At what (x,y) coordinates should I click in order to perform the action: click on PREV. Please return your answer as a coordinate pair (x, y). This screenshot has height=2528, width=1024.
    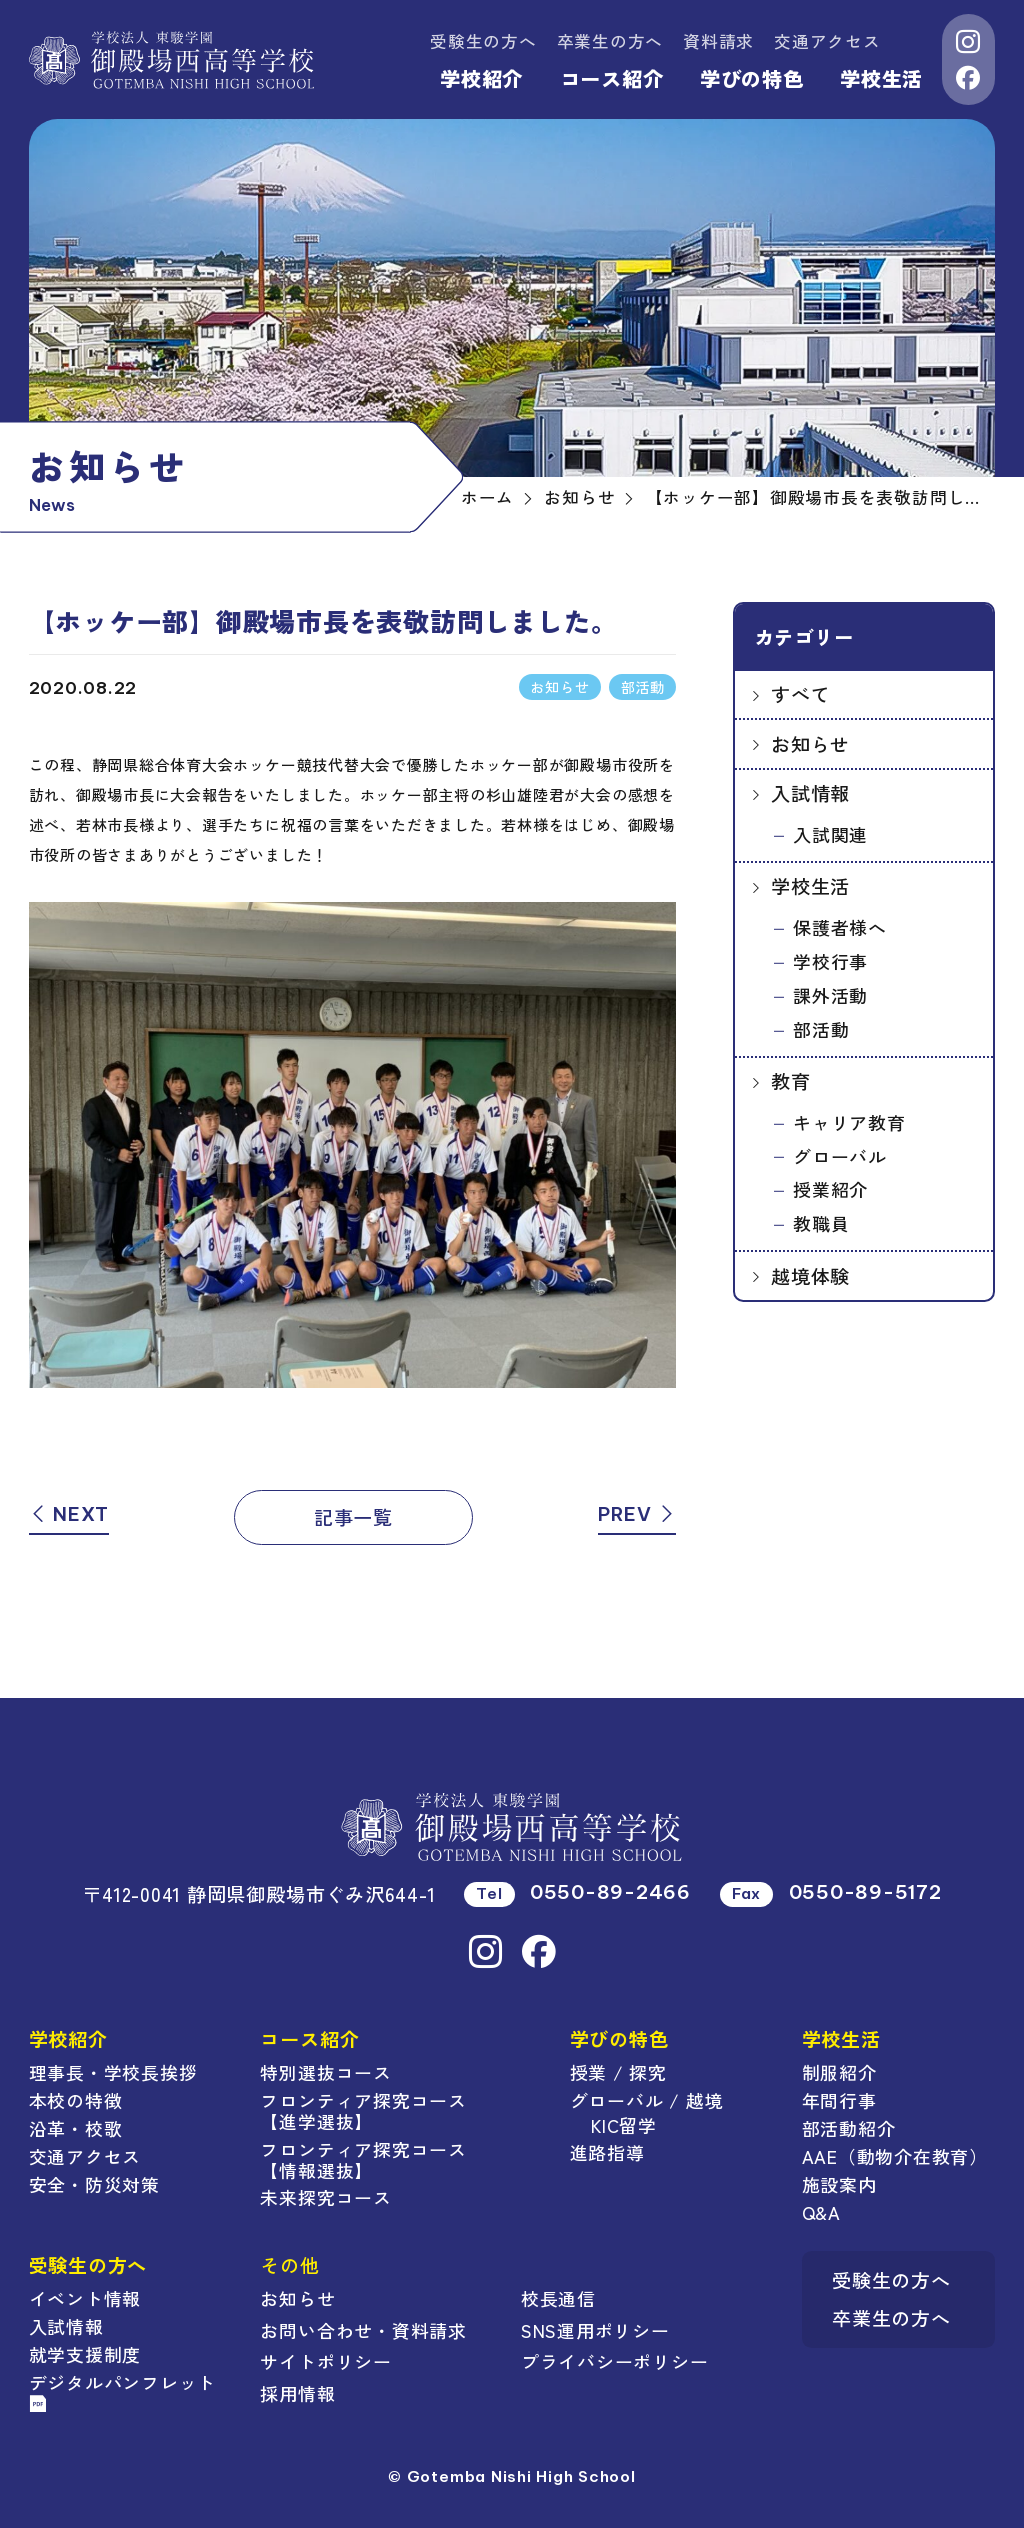
    Looking at the image, I should click on (637, 1514).